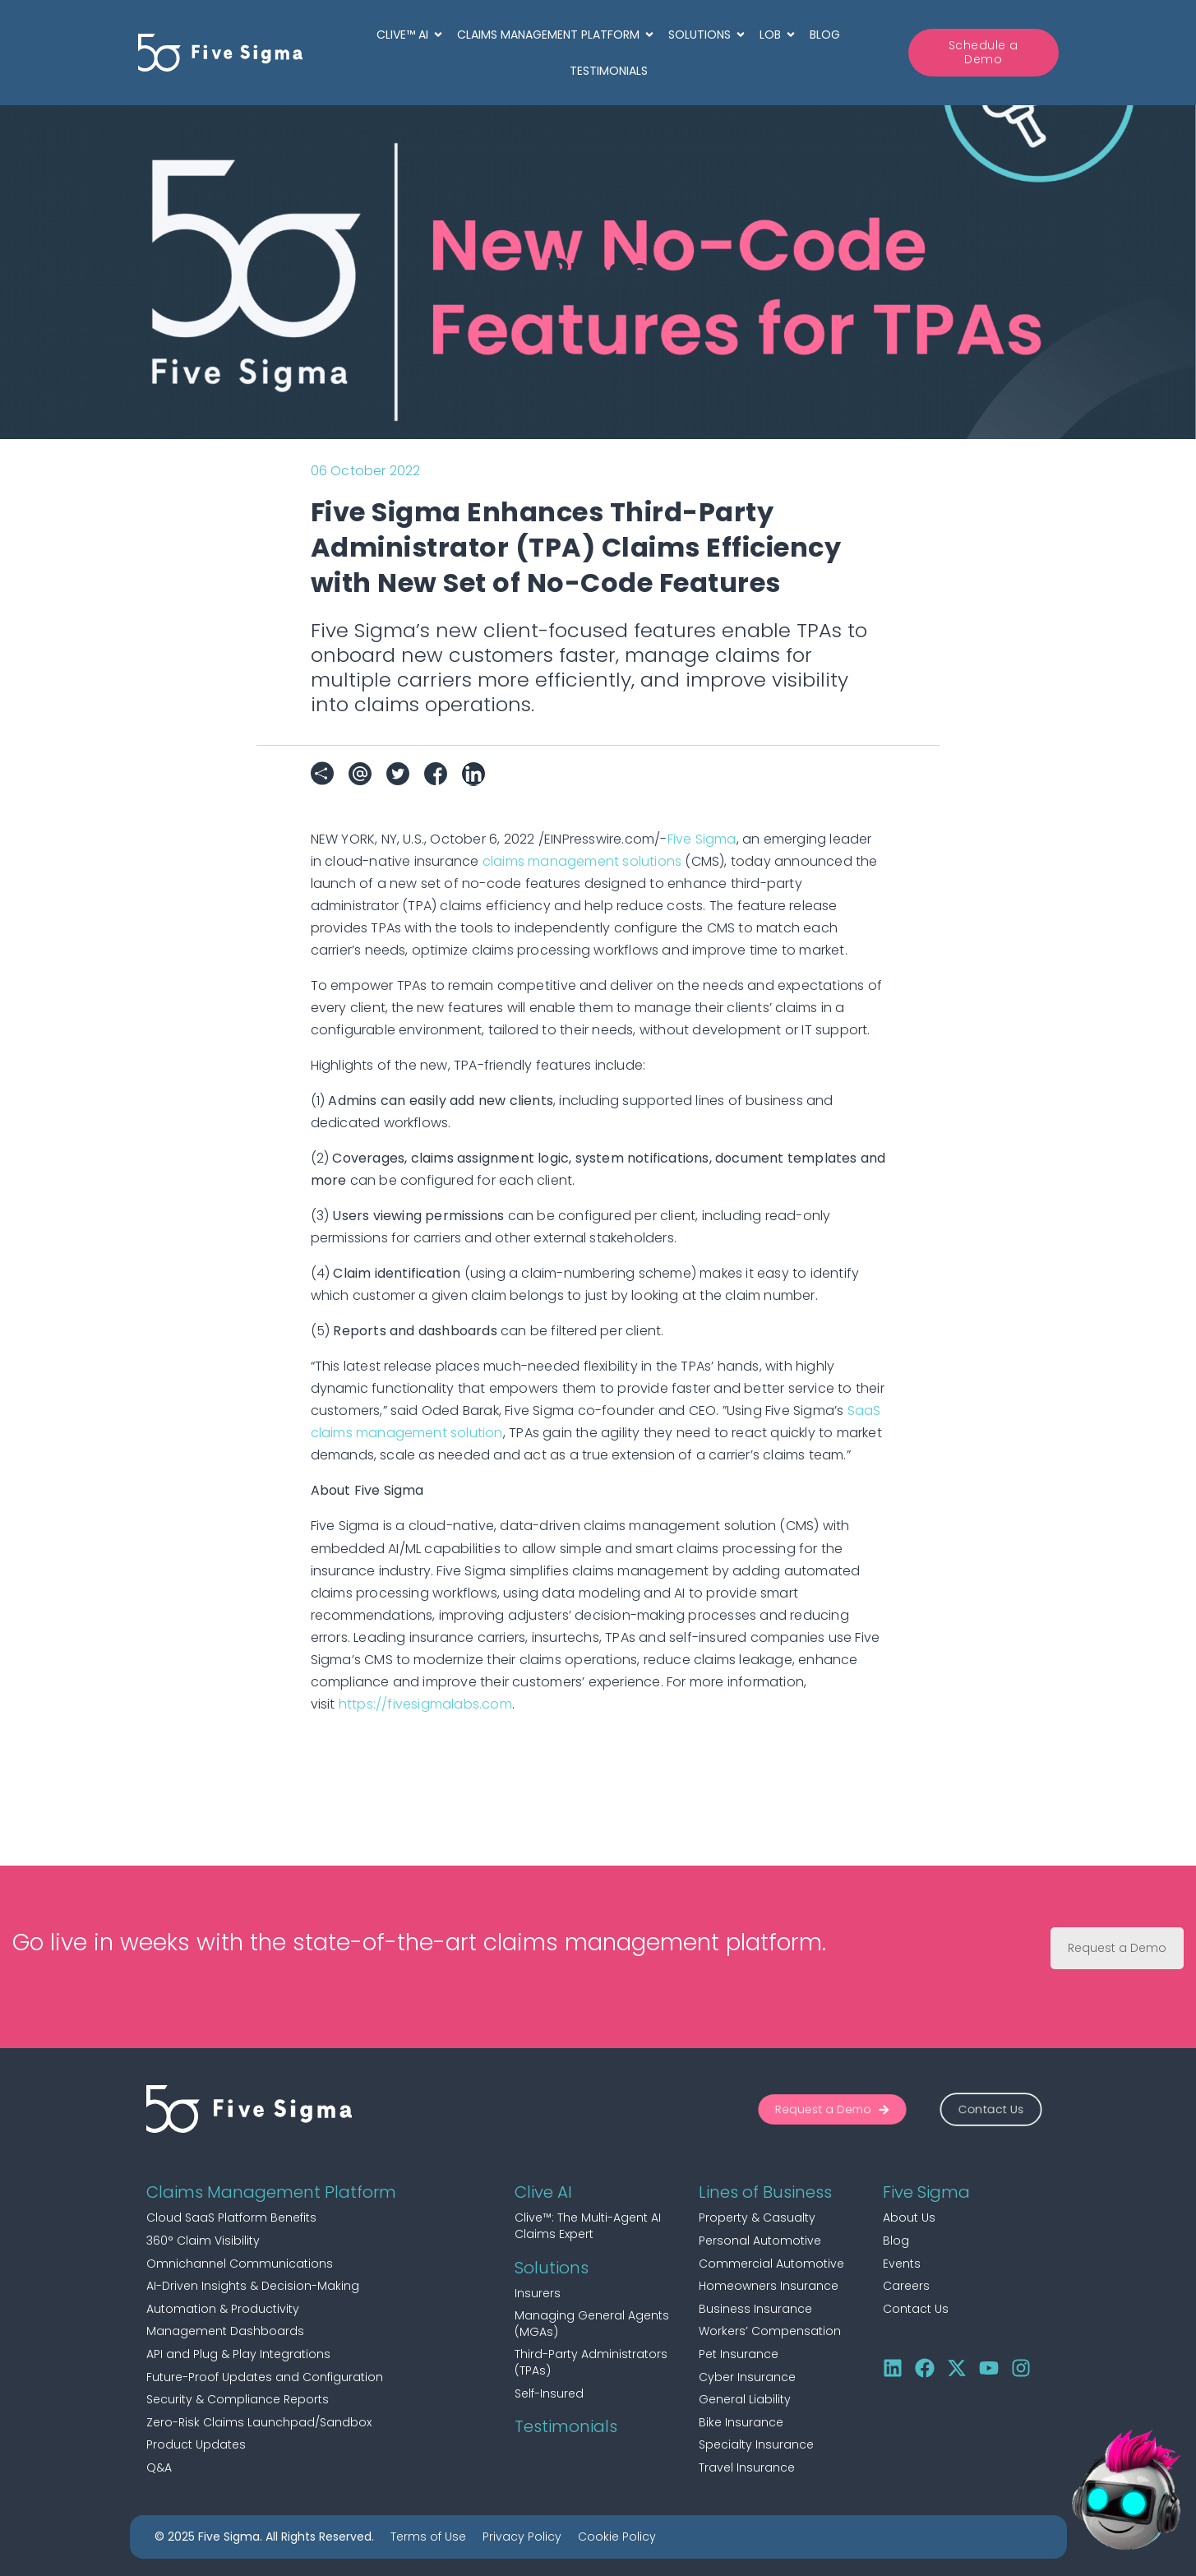  I want to click on Managing General Agents (MGAs), so click(592, 2323).